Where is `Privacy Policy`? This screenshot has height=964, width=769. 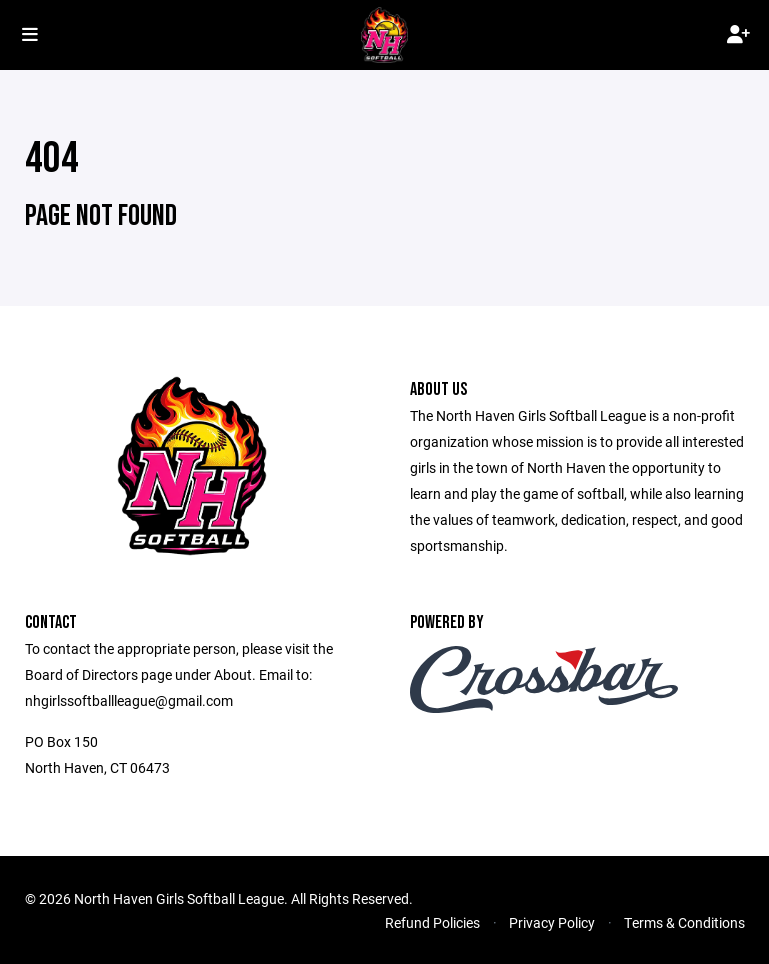 Privacy Policy is located at coordinates (552, 922).